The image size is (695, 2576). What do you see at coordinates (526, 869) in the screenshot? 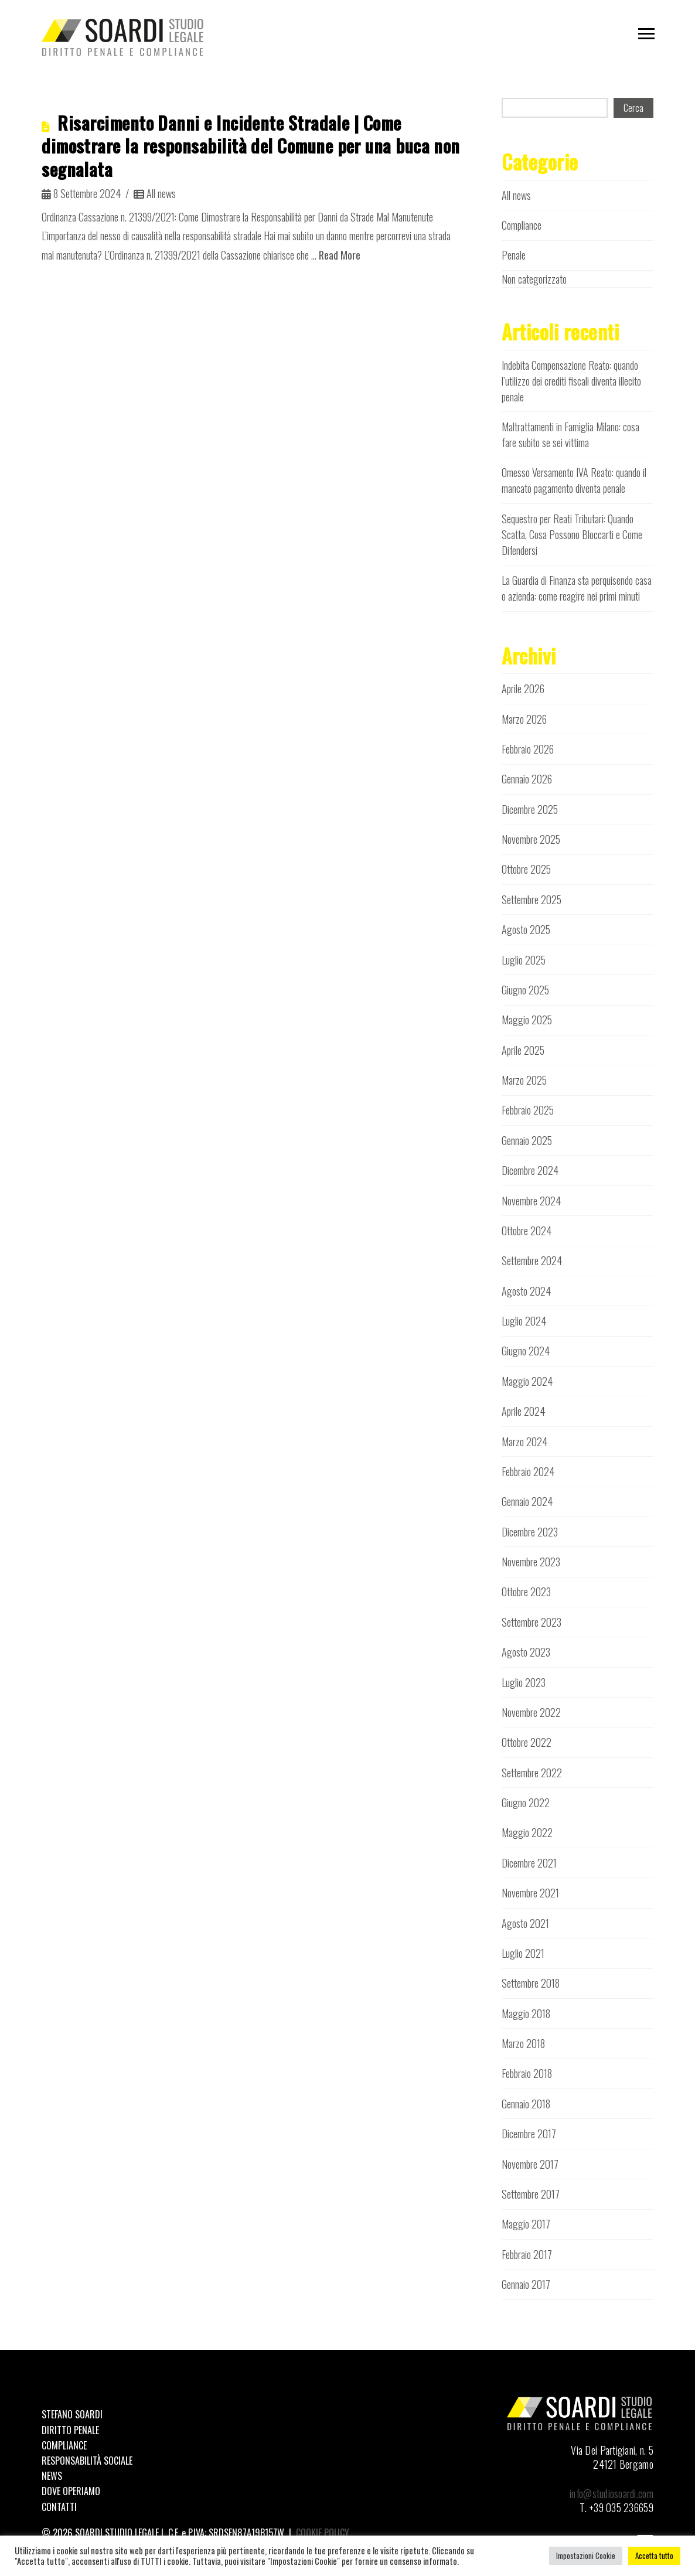
I see `Ottobre 2025` at bounding box center [526, 869].